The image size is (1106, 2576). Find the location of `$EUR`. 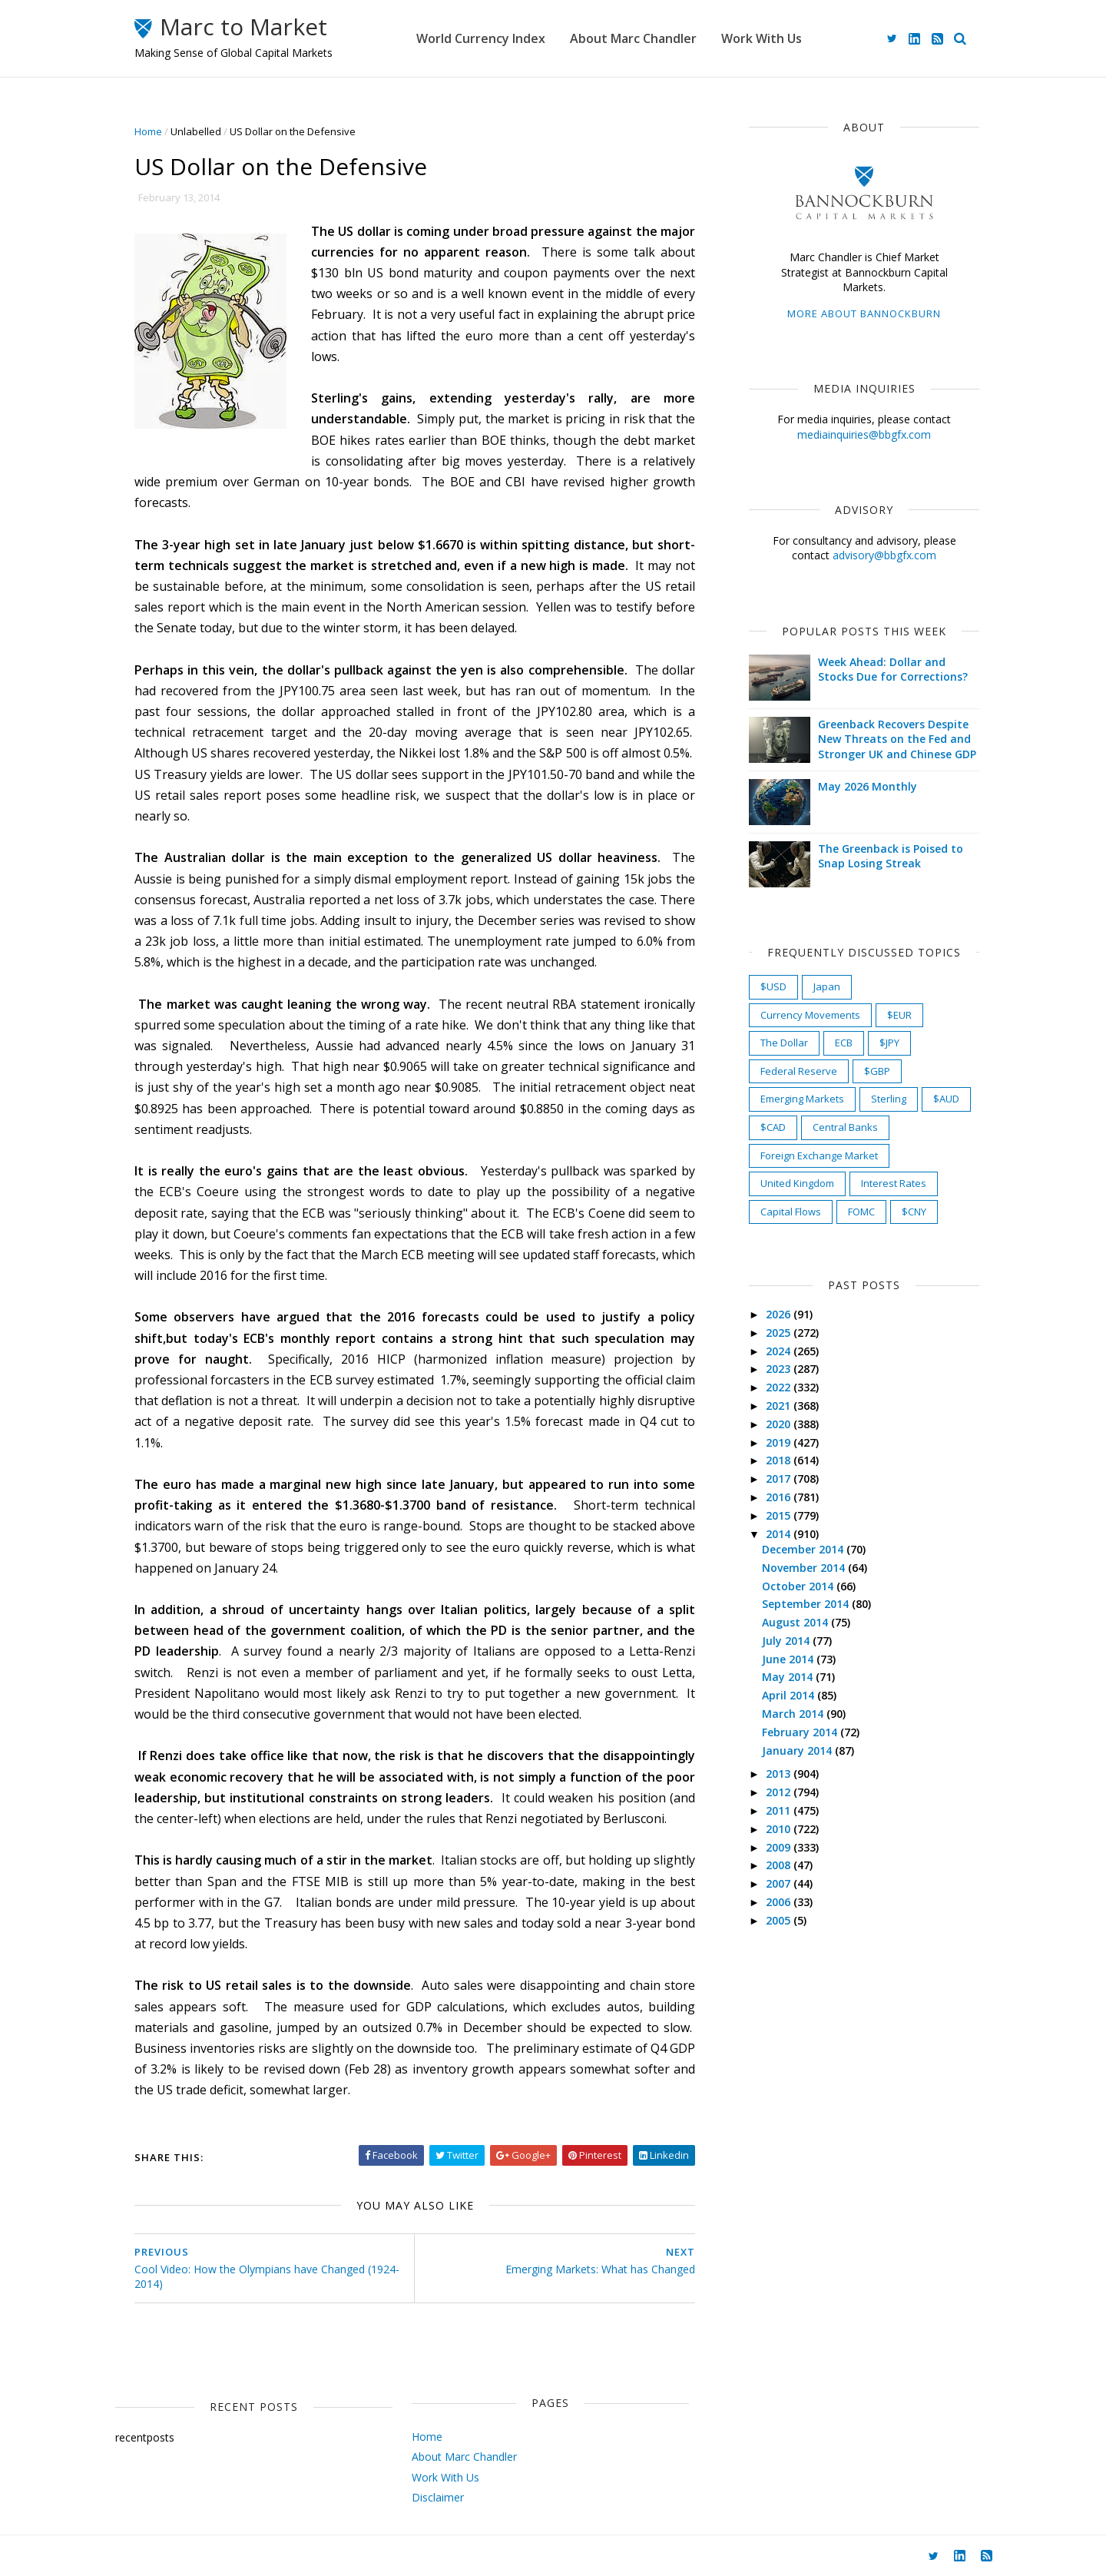

$EUR is located at coordinates (899, 1015).